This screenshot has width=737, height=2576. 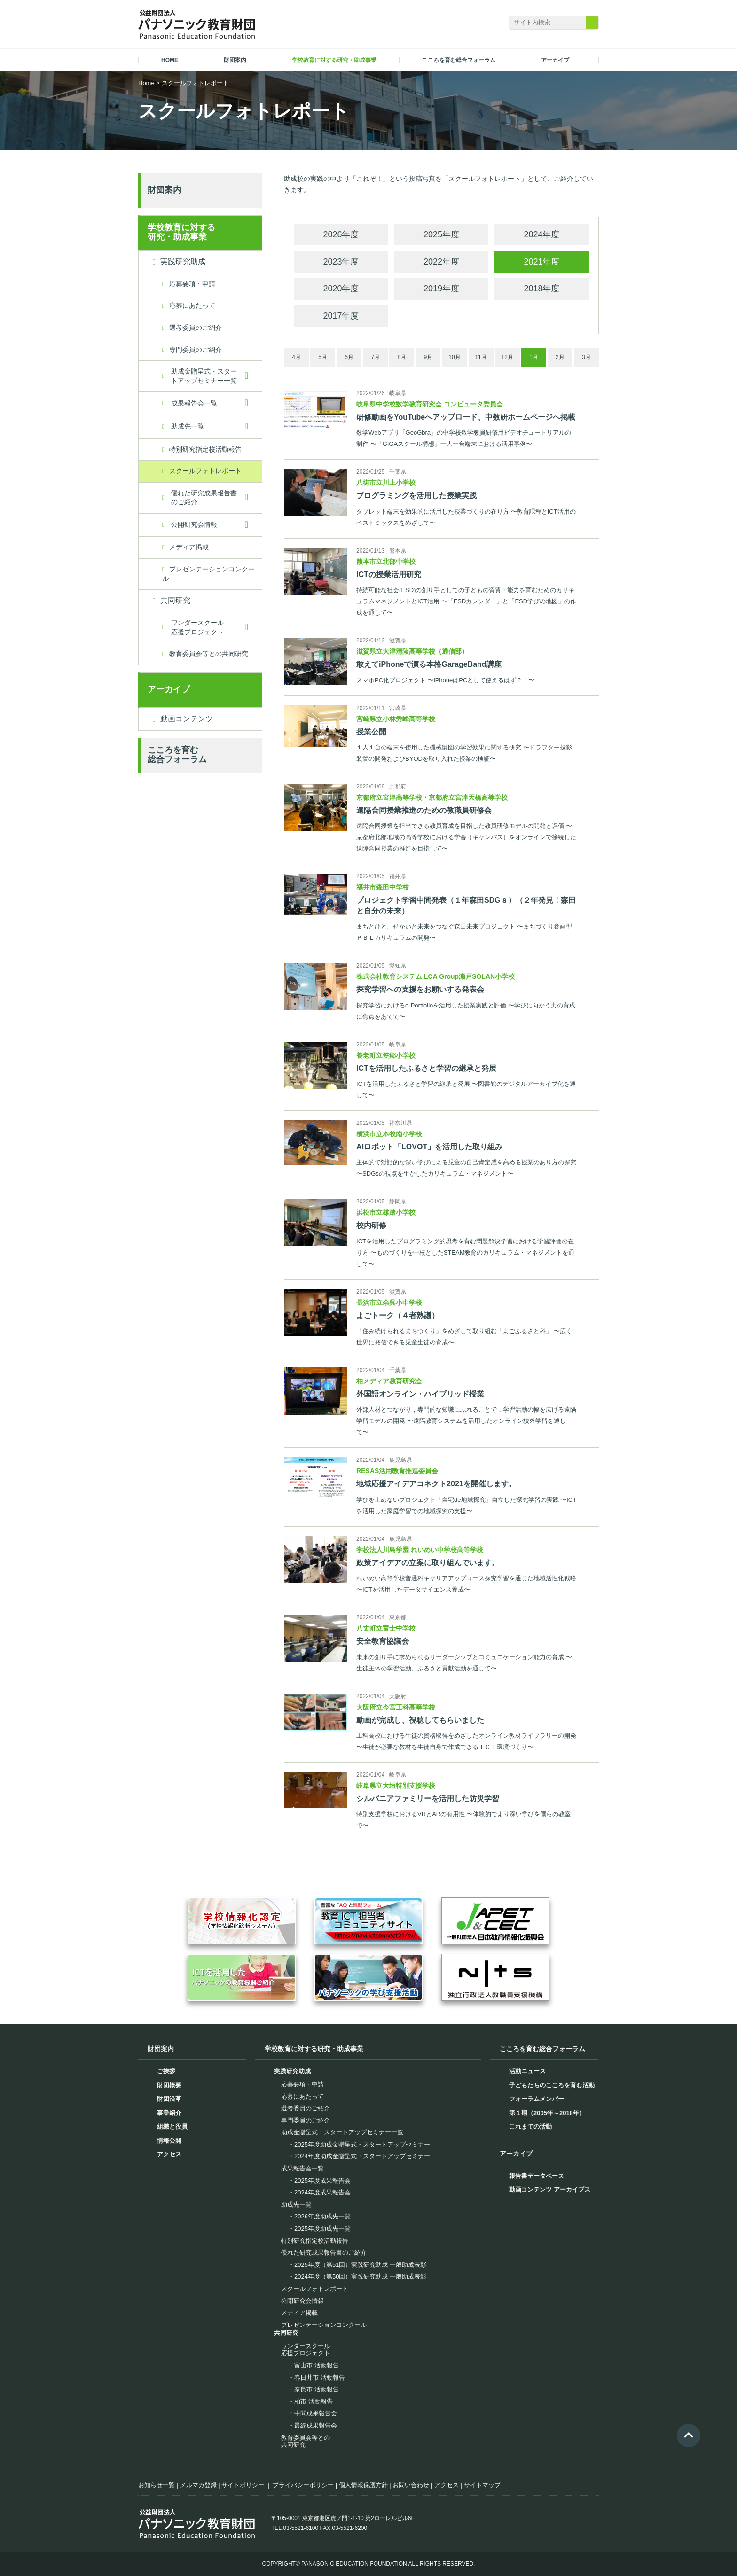 What do you see at coordinates (441, 261) in the screenshot?
I see `2022年度` at bounding box center [441, 261].